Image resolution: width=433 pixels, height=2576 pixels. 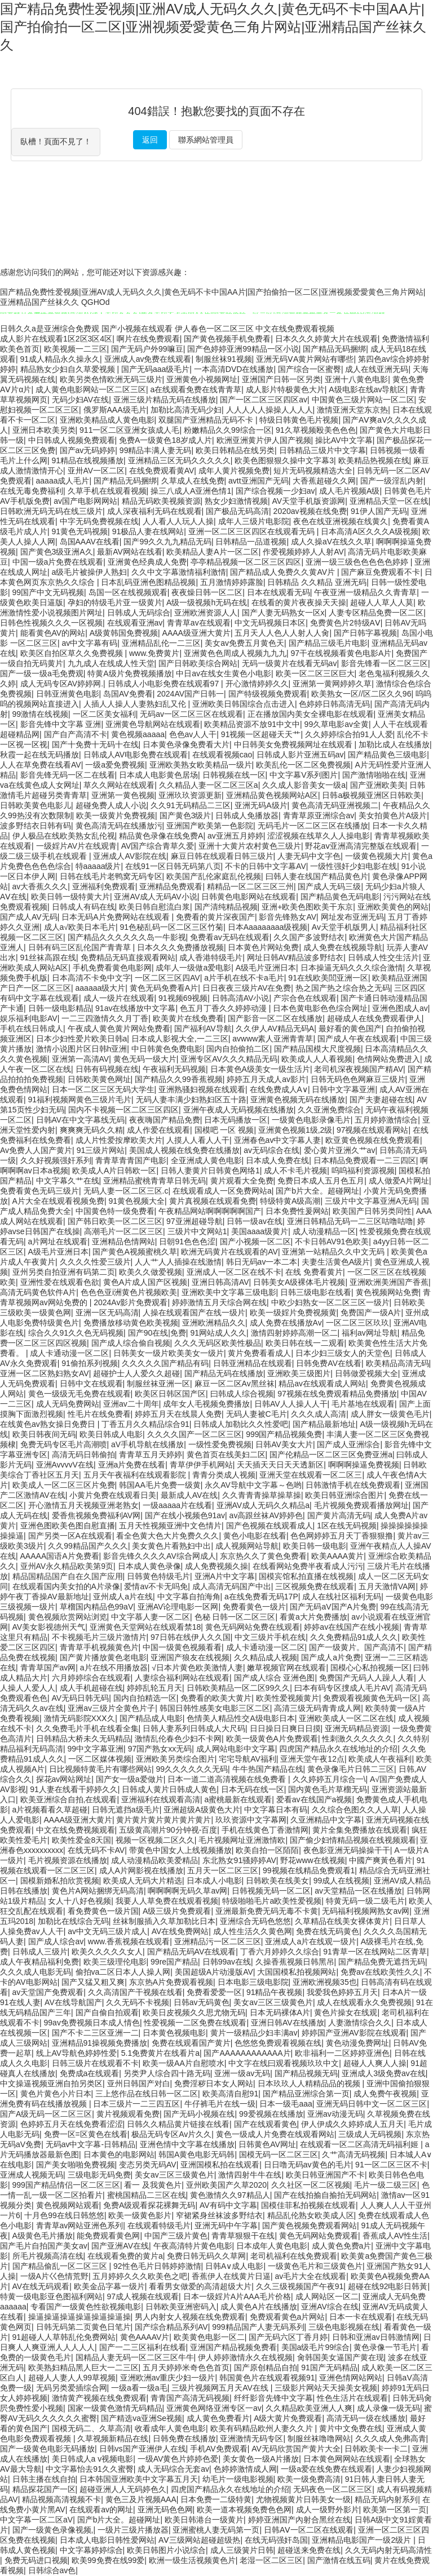 I want to click on 国产日韩字幕视频, so click(x=365, y=632).